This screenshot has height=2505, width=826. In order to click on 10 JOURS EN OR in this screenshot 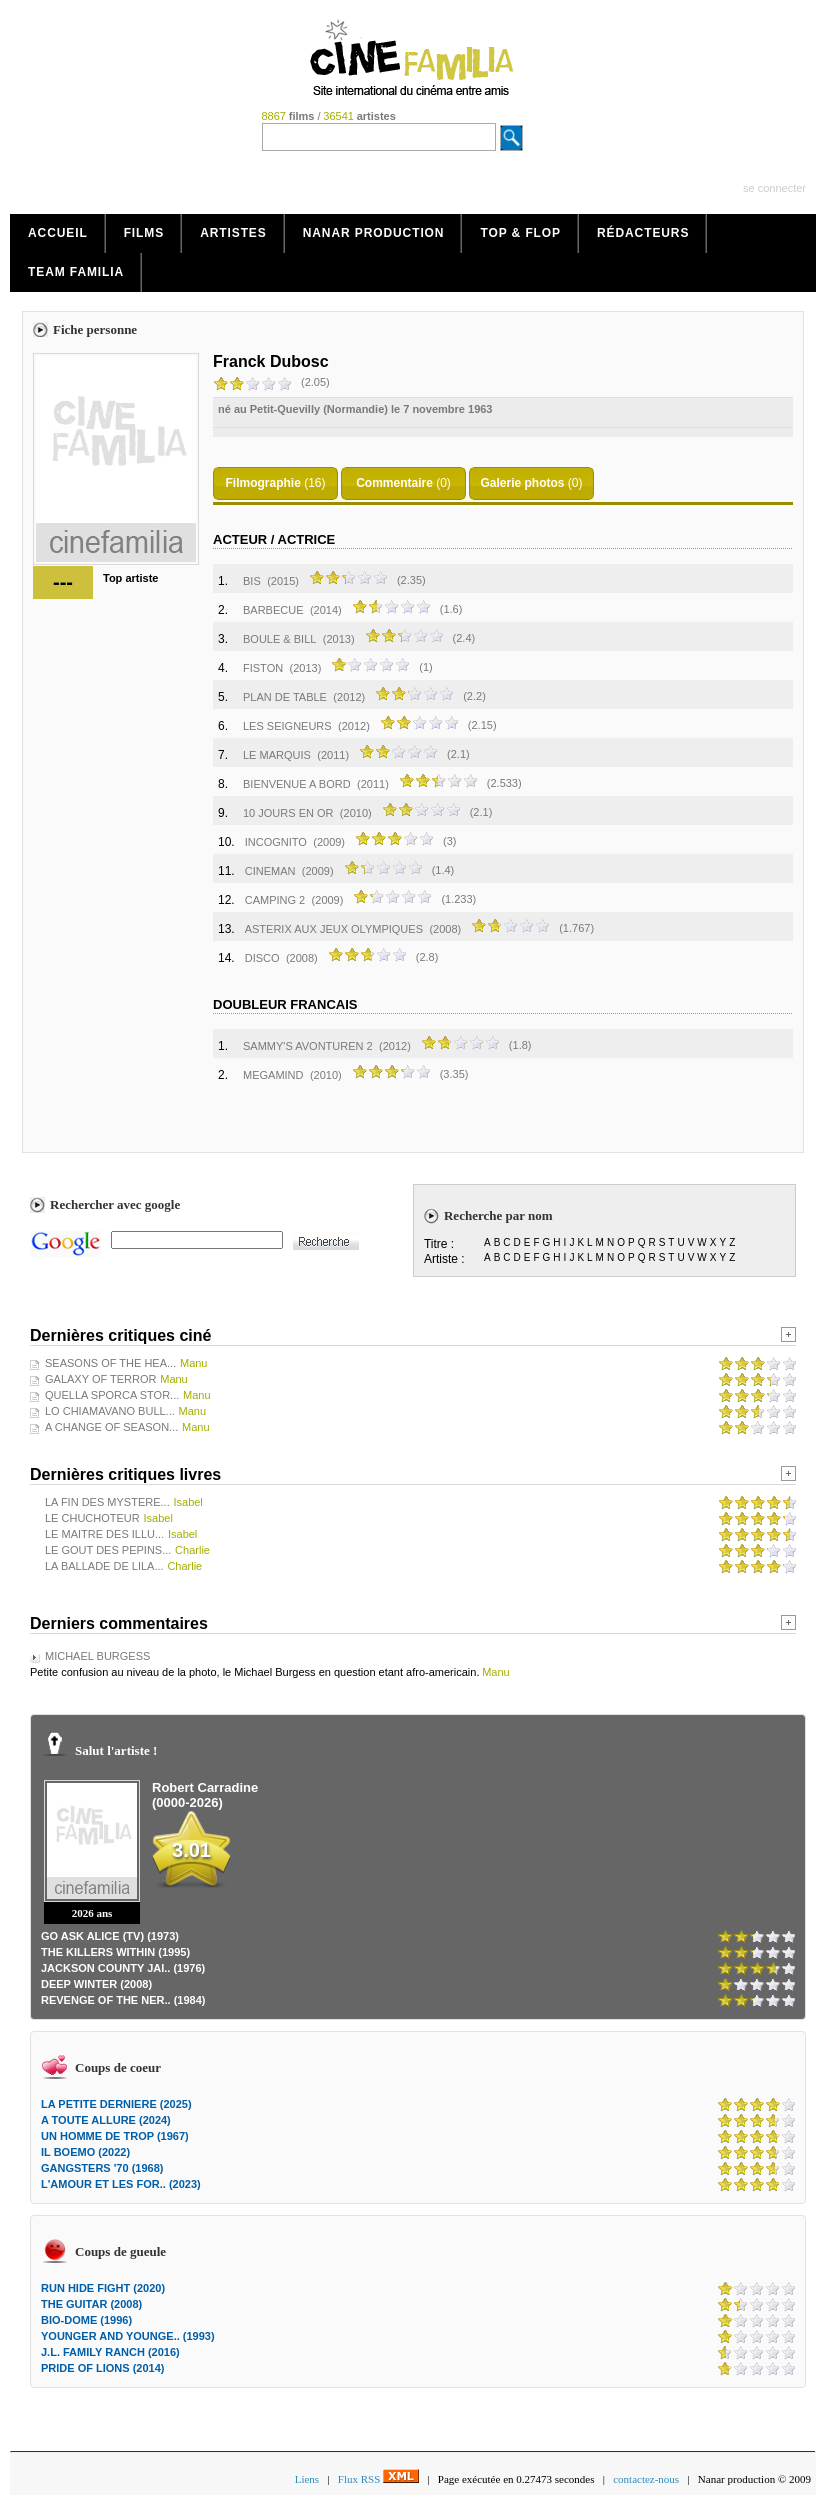, I will do `click(288, 813)`.